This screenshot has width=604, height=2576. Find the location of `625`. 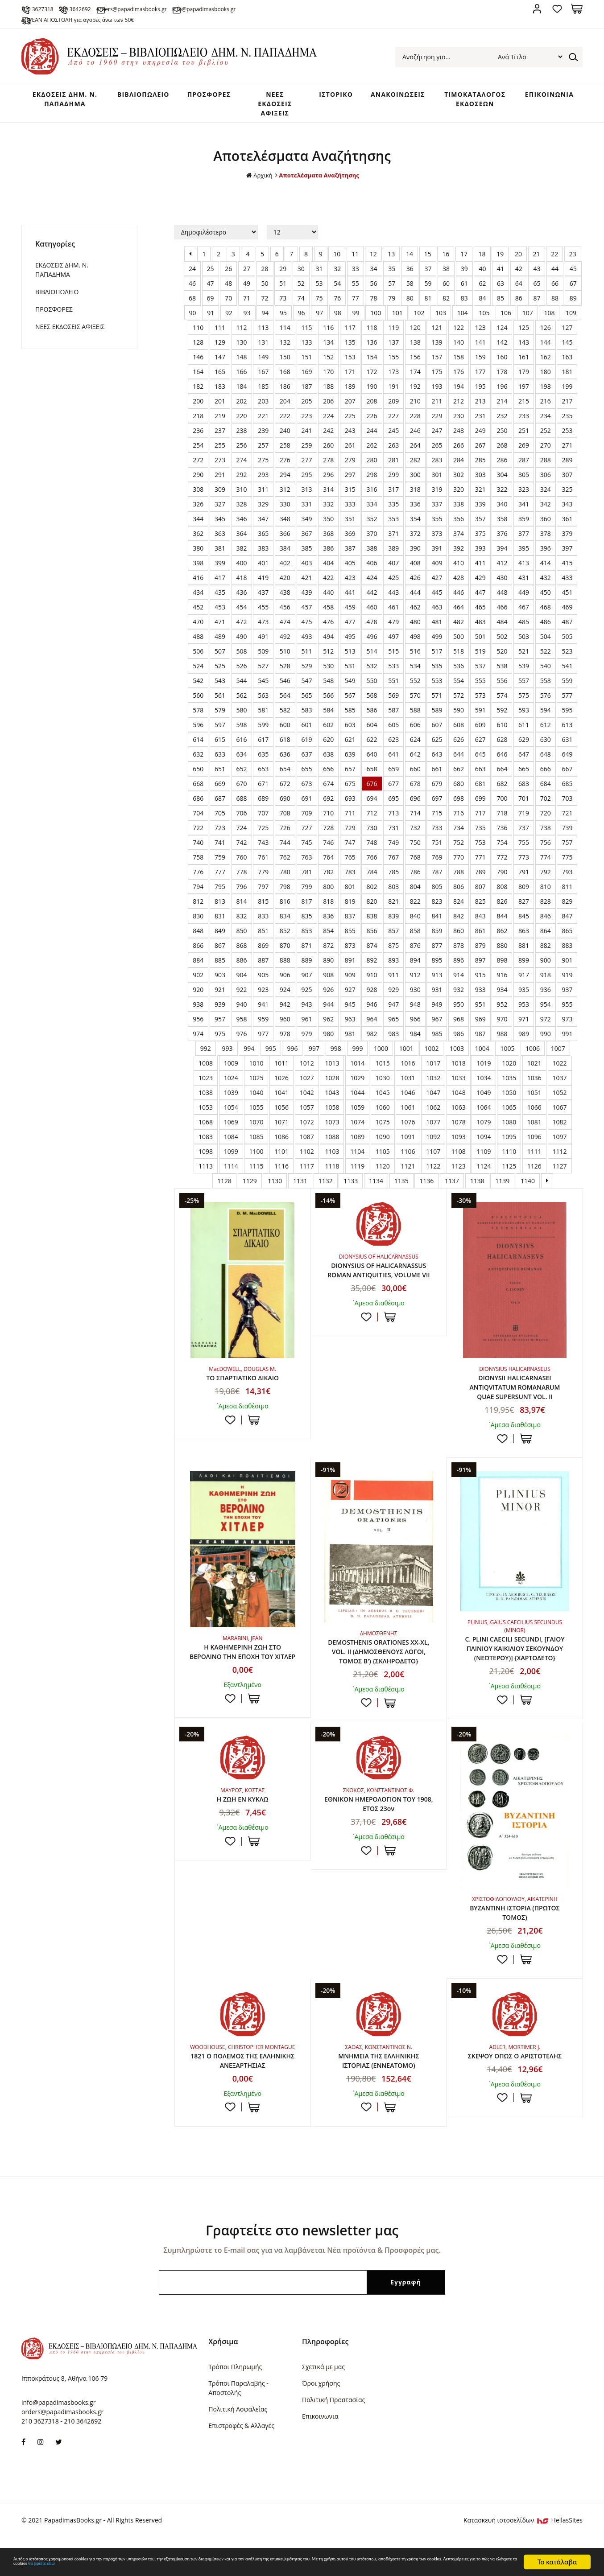

625 is located at coordinates (436, 748).